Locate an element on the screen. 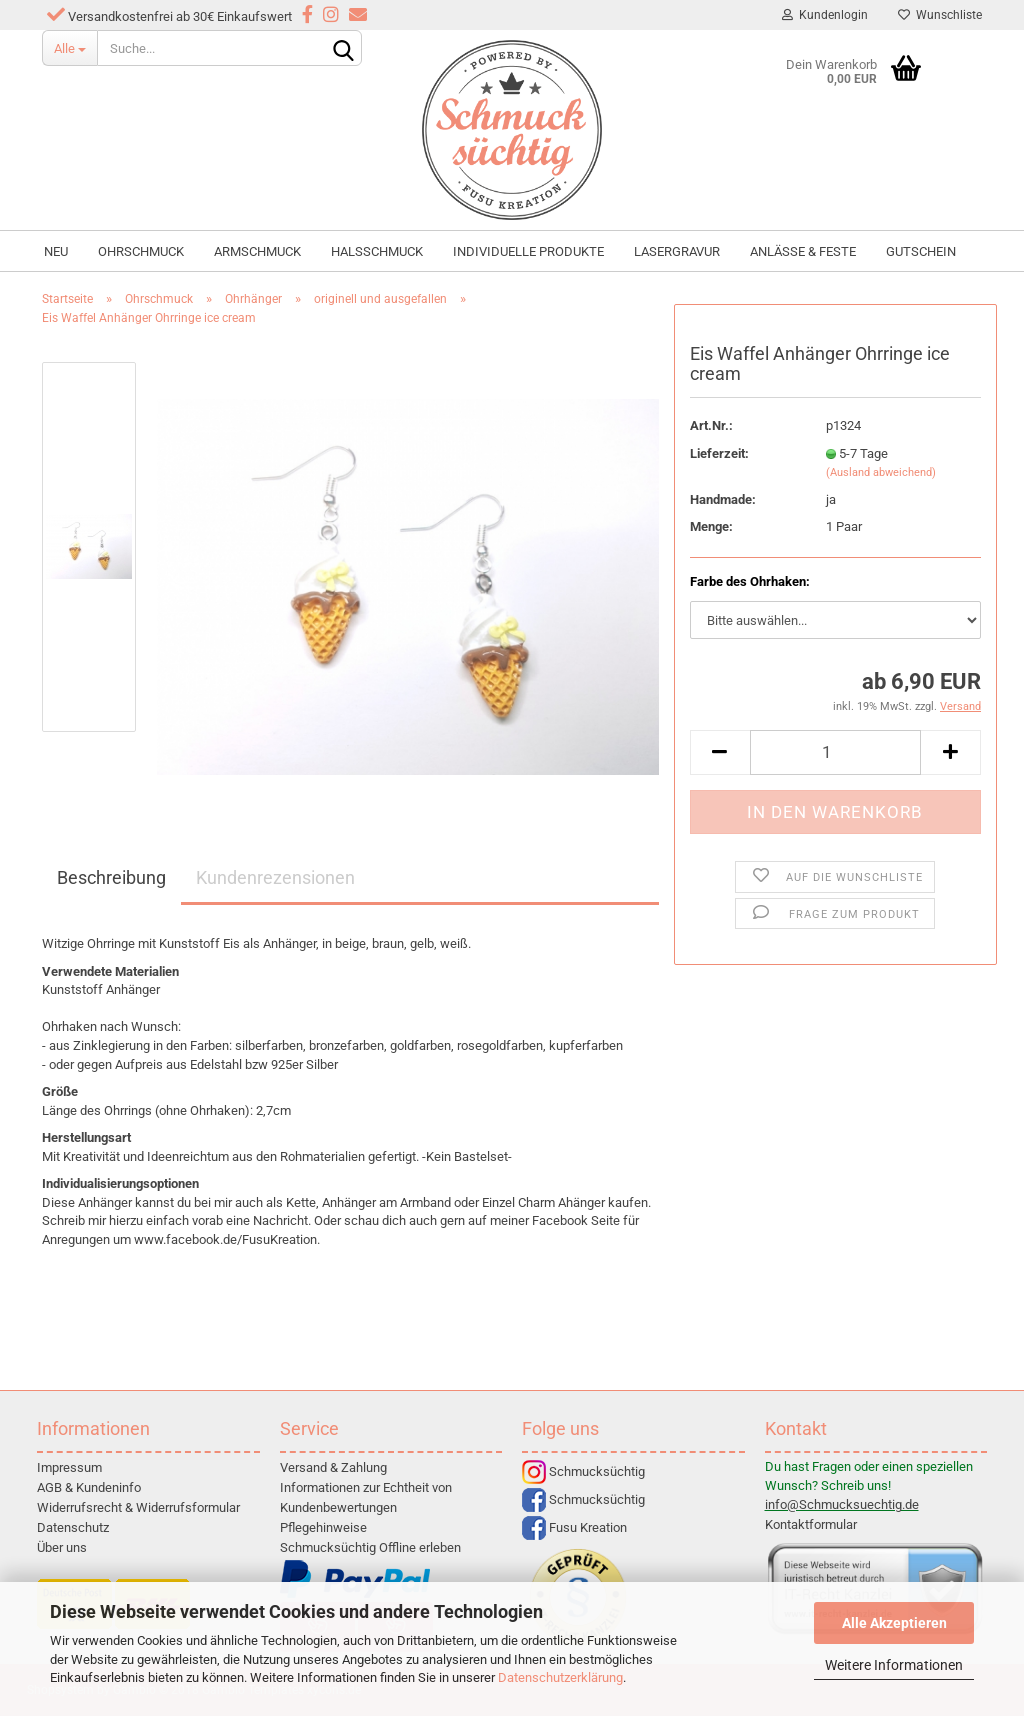 Image resolution: width=1024 pixels, height=1716 pixels. individuelle Produkte is located at coordinates (528, 251).